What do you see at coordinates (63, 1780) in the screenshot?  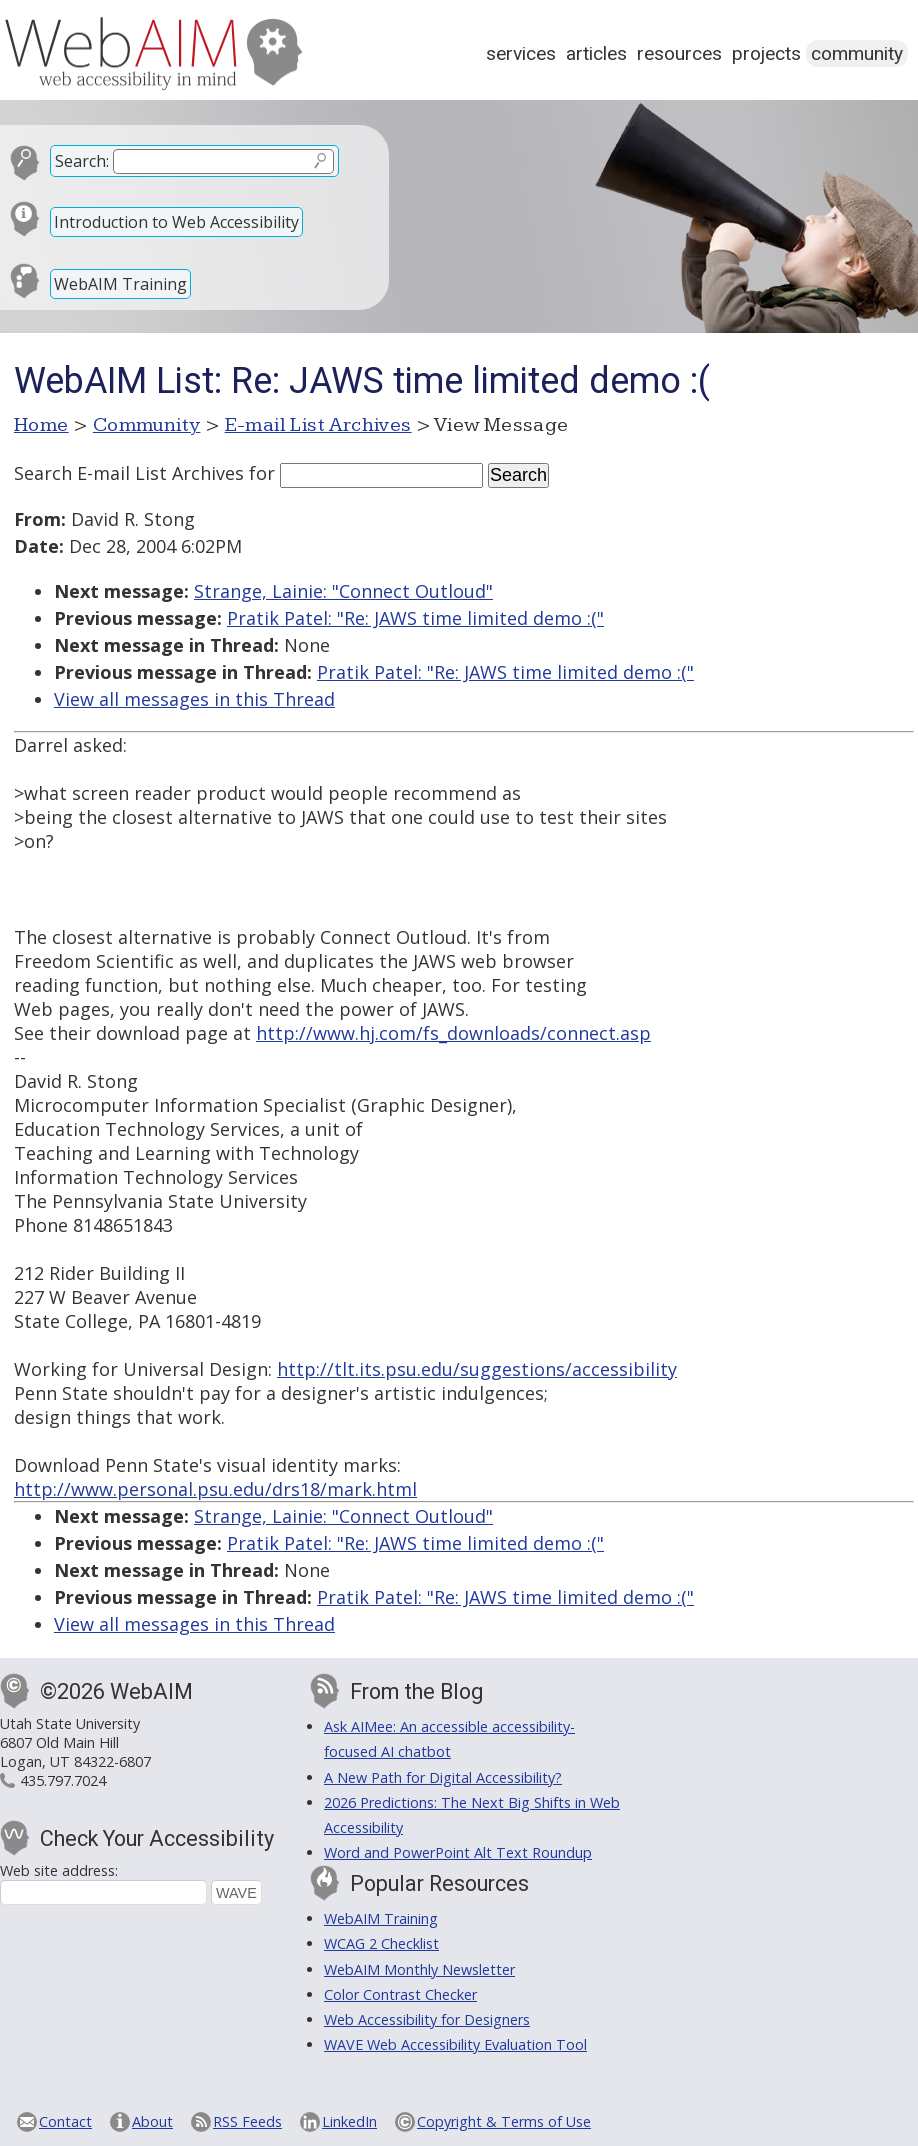 I see `435.797.7024` at bounding box center [63, 1780].